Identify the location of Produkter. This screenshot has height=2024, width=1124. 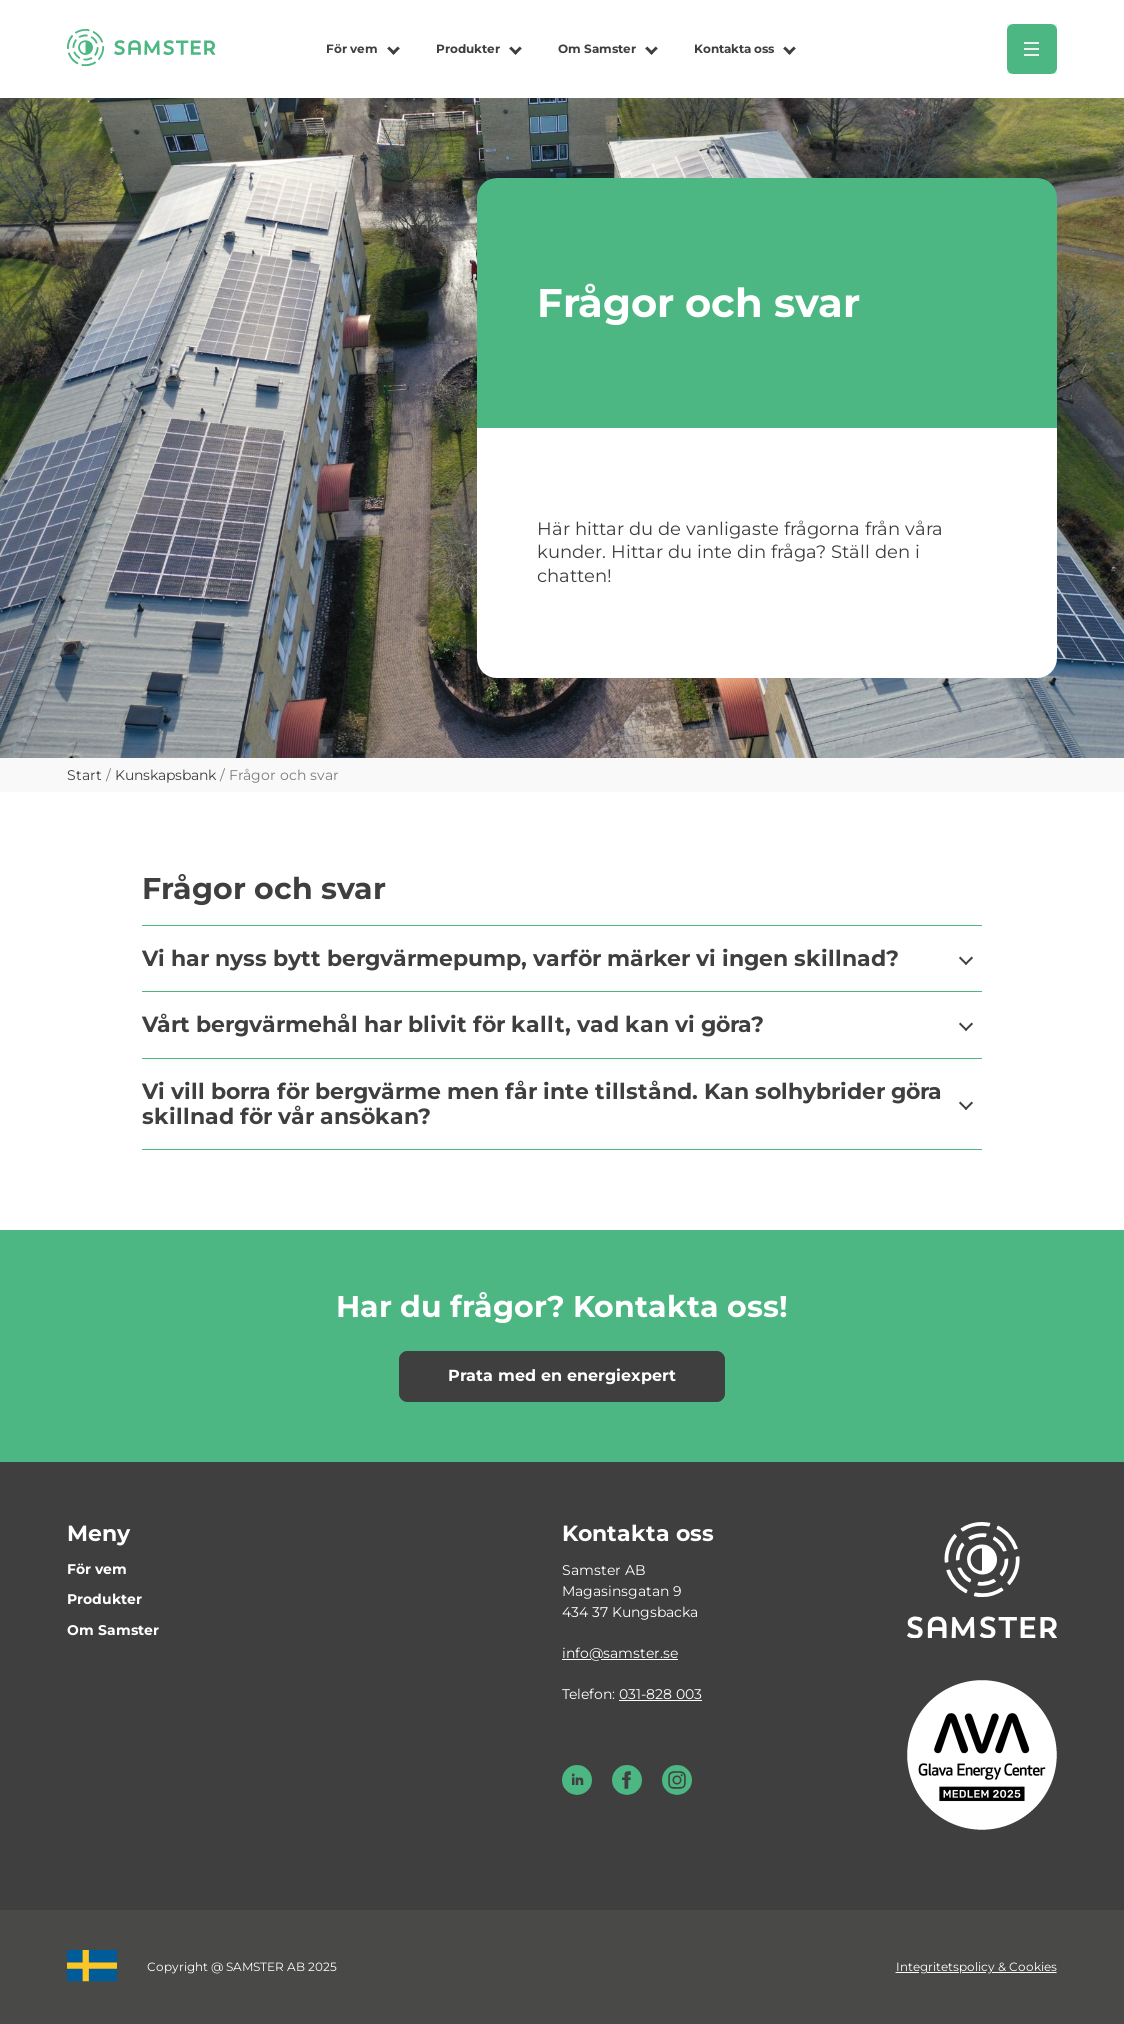
(468, 48).